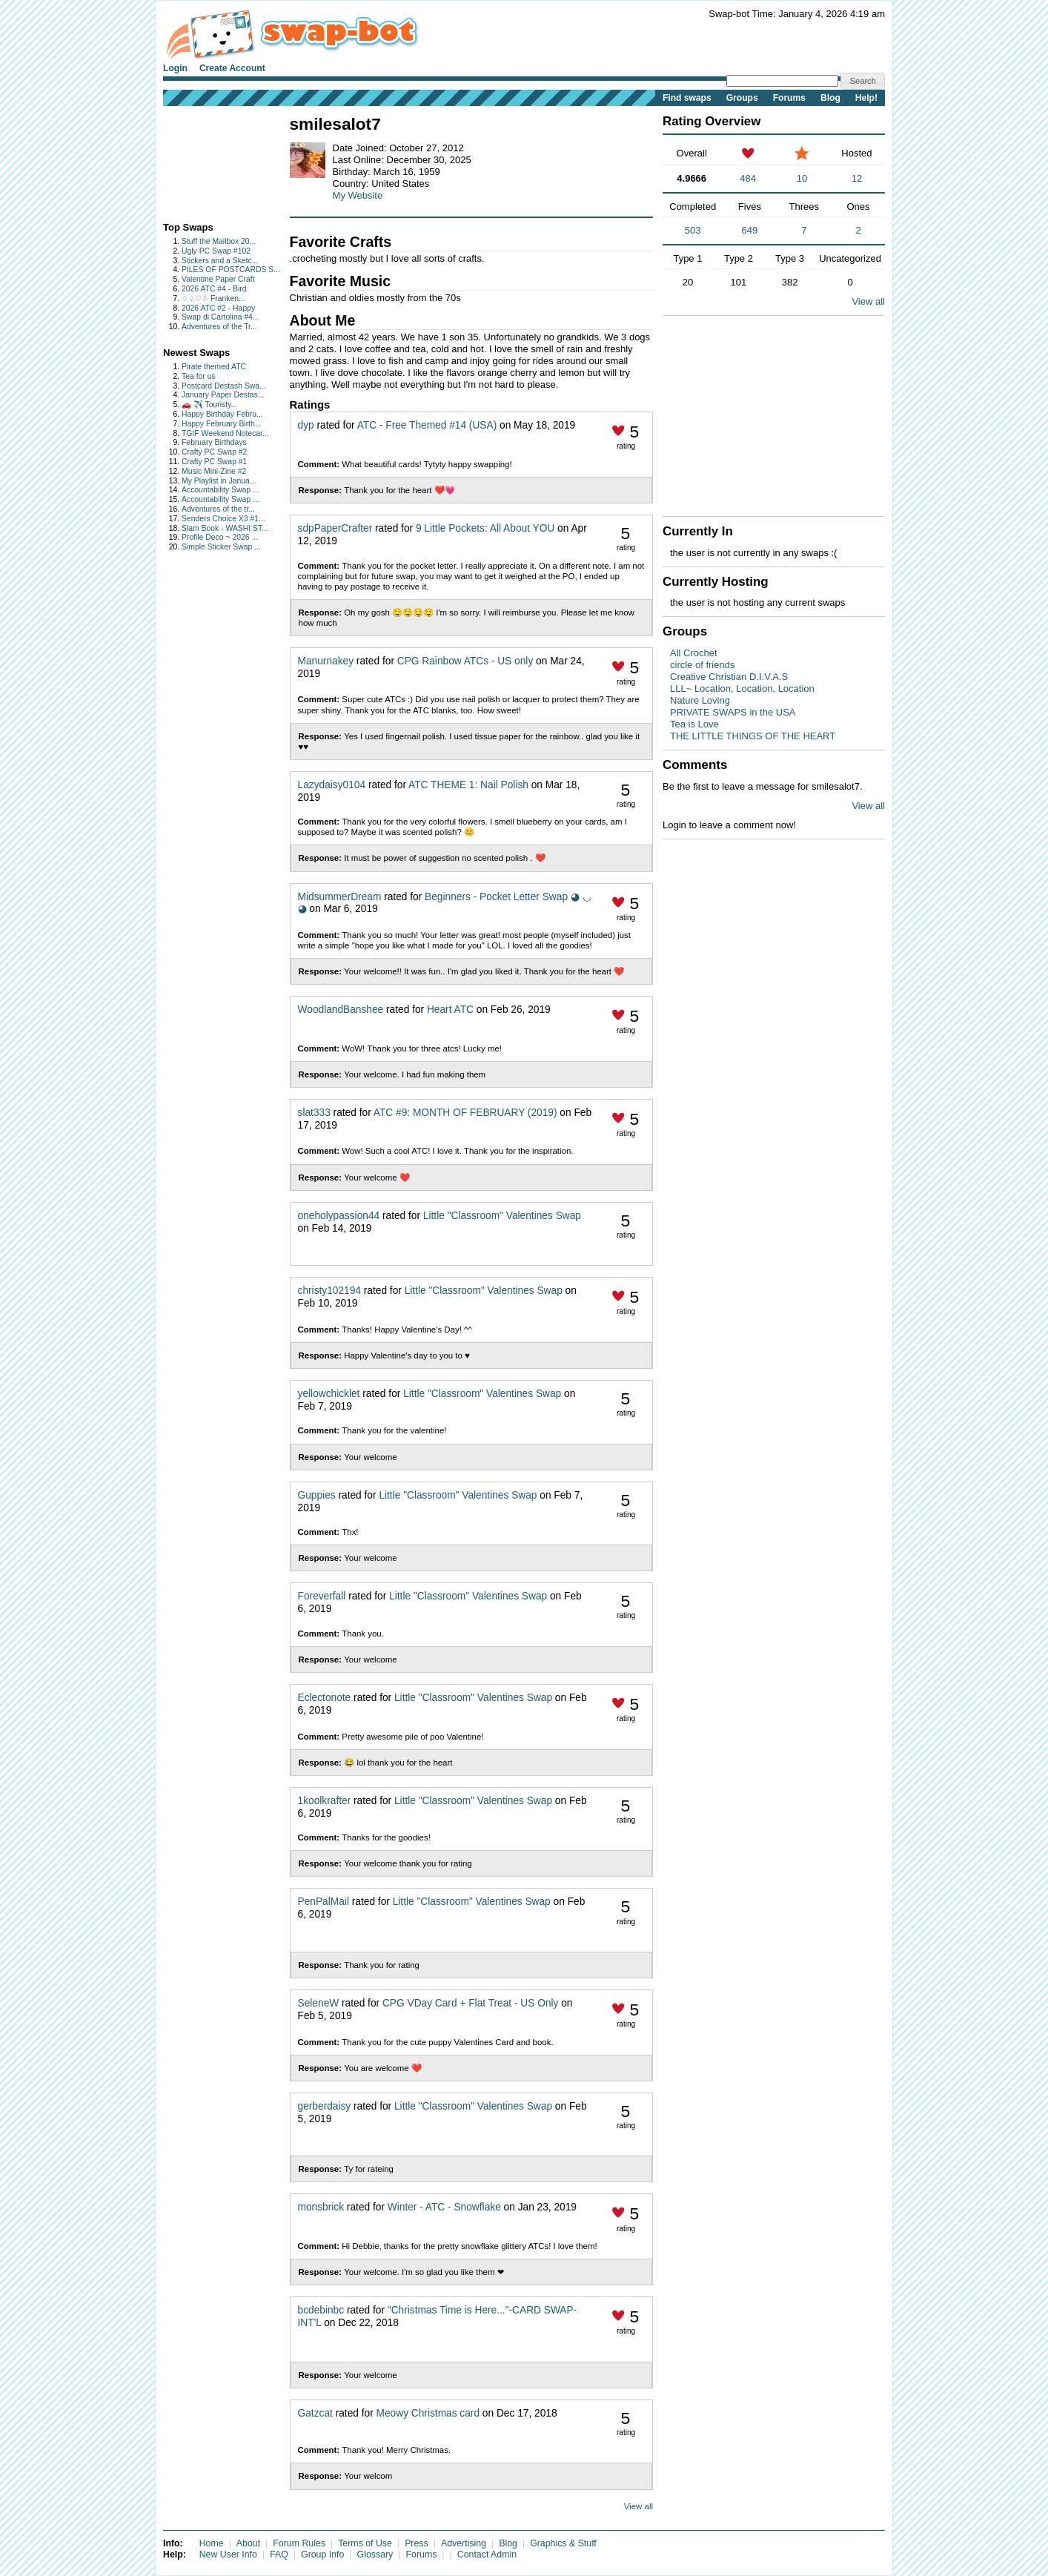 The height and width of the screenshot is (2576, 1048). What do you see at coordinates (326, 661) in the screenshot?
I see `Manurnakey` at bounding box center [326, 661].